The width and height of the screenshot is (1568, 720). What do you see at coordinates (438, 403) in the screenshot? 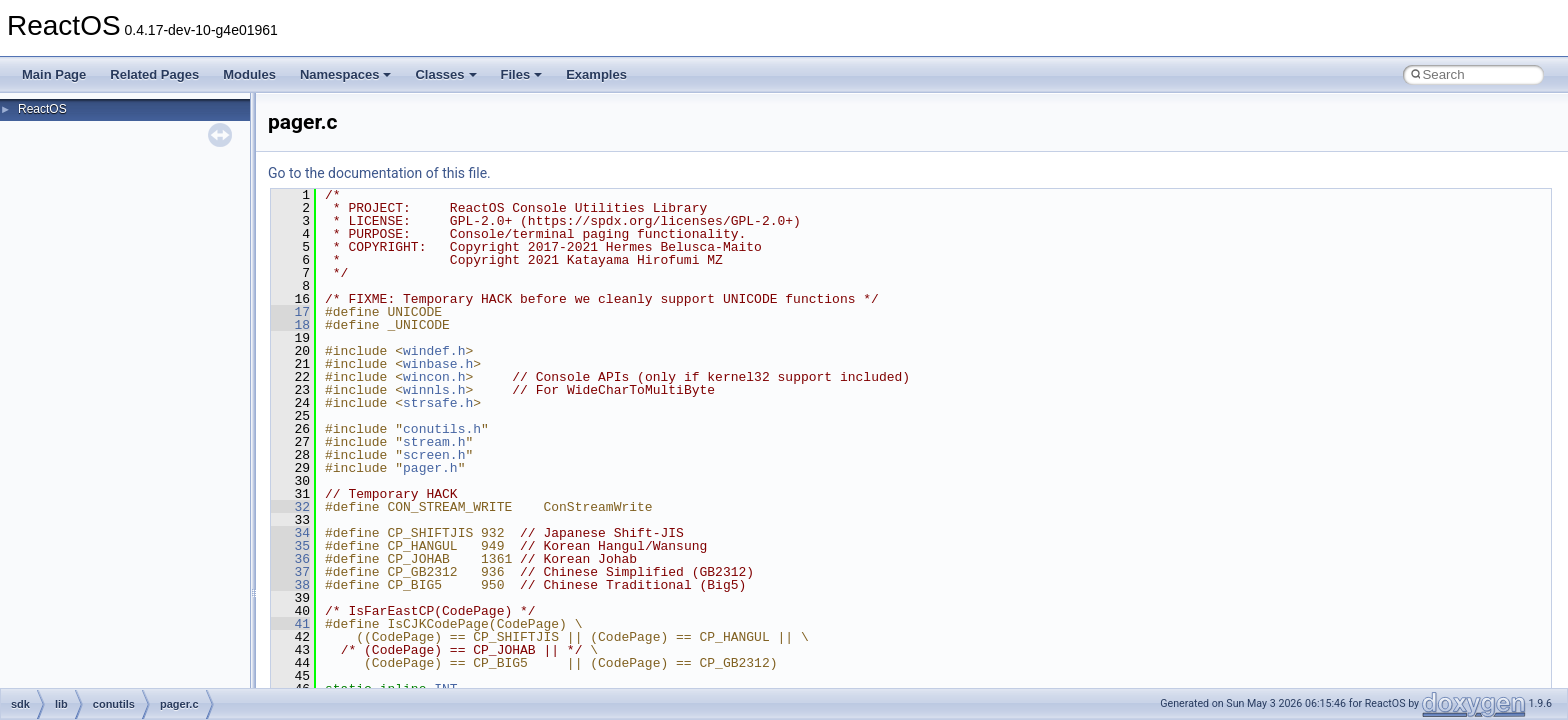
I see `strsafe.h` at bounding box center [438, 403].